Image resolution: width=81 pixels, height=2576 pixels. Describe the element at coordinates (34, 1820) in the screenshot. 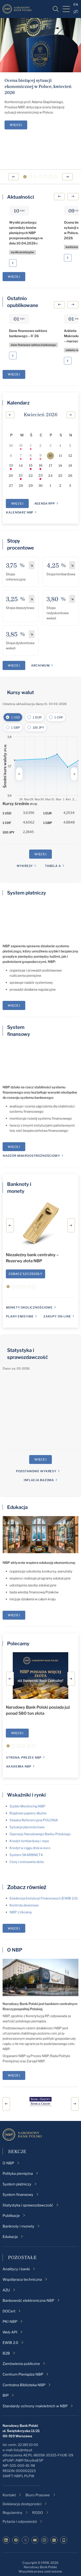

I see `Stawka Referencyjna POLONIA` at that location.